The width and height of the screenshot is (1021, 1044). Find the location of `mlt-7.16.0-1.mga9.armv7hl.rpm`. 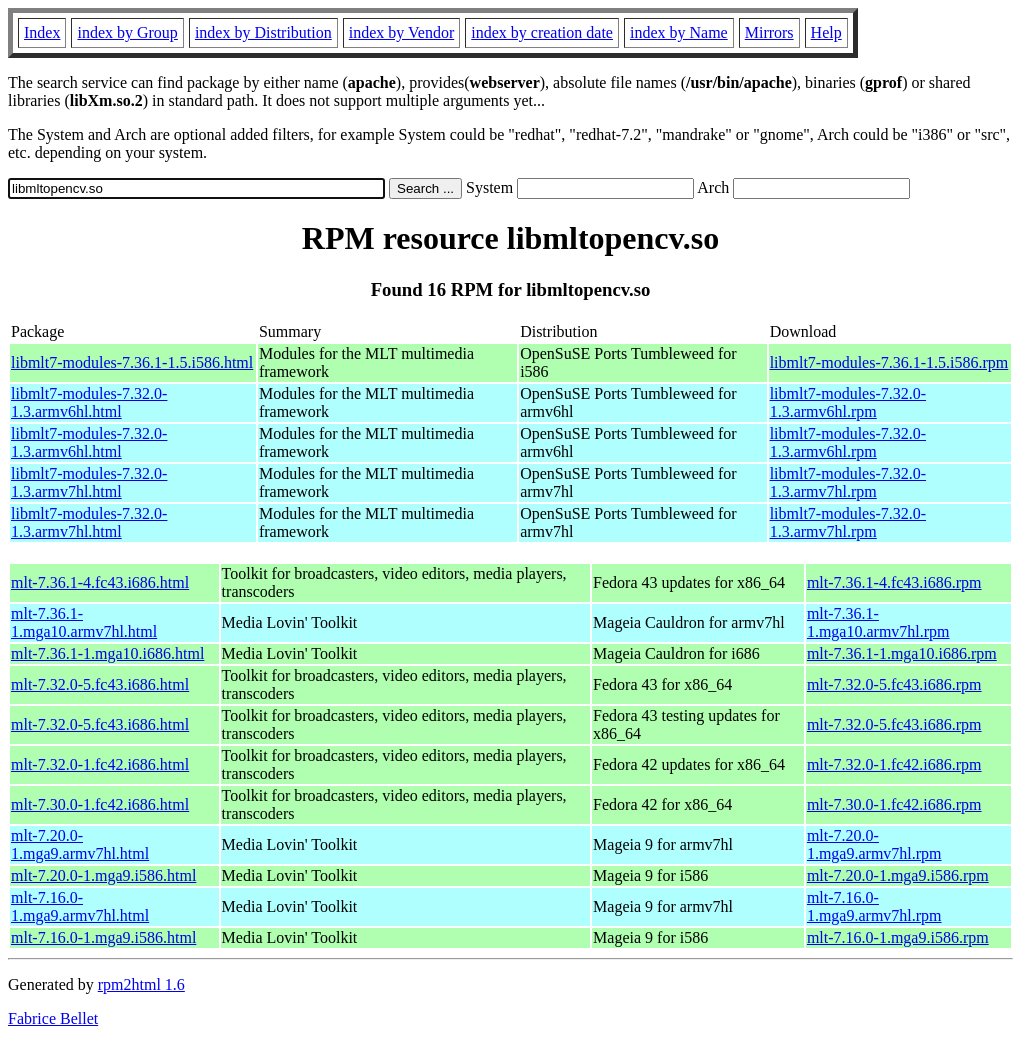

mlt-7.16.0-1.mga9.armv7hl.rpm is located at coordinates (874, 906).